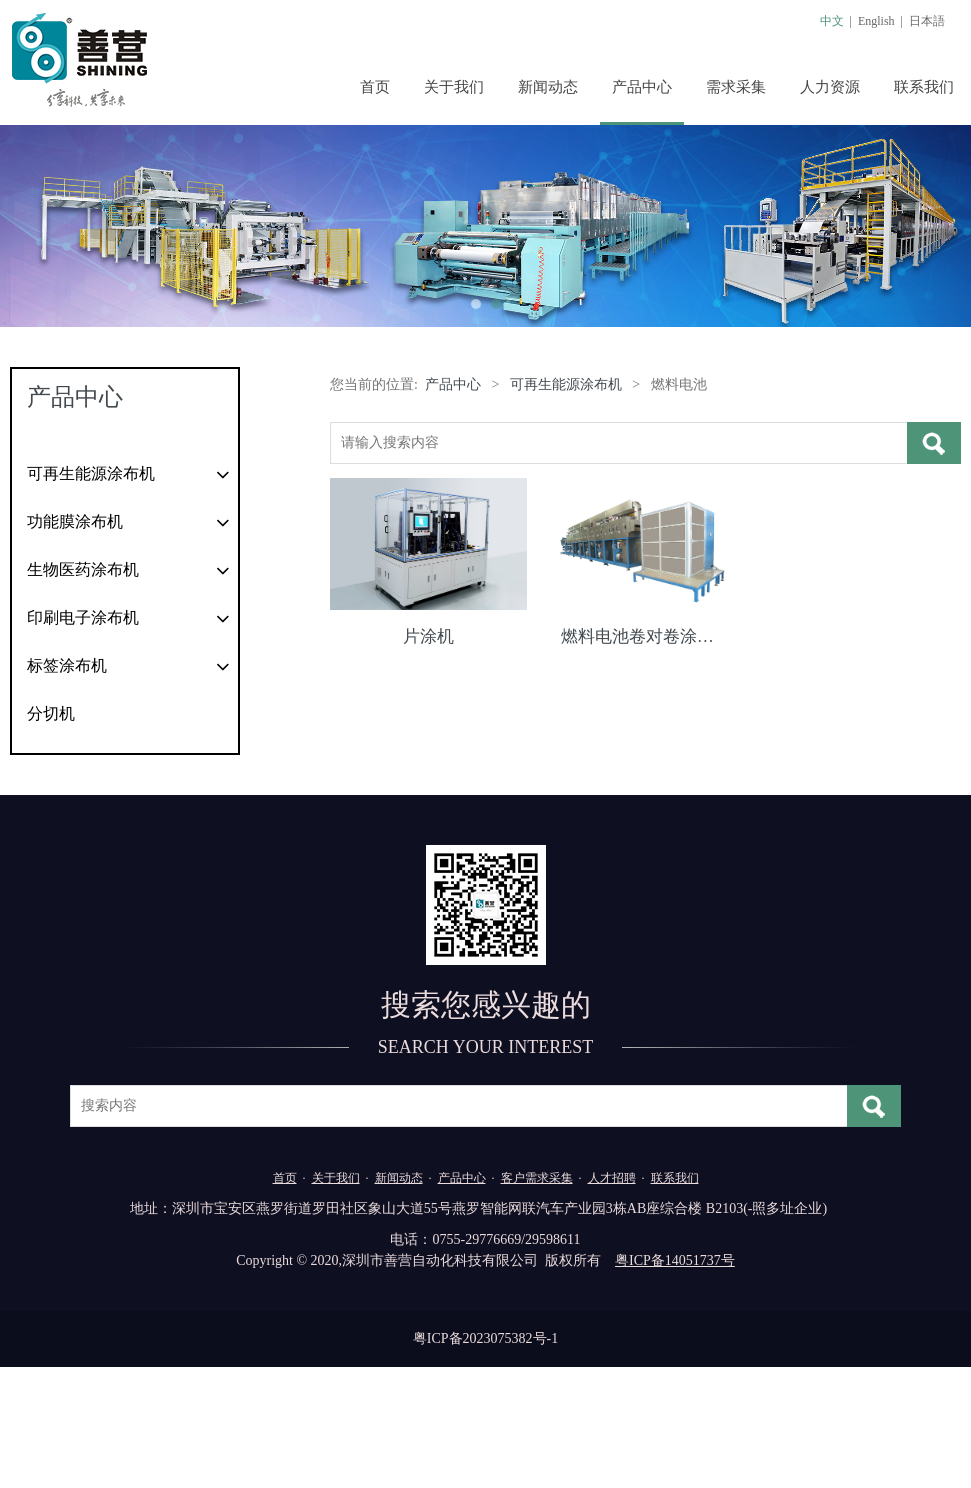  What do you see at coordinates (927, 21) in the screenshot?
I see `日本語` at bounding box center [927, 21].